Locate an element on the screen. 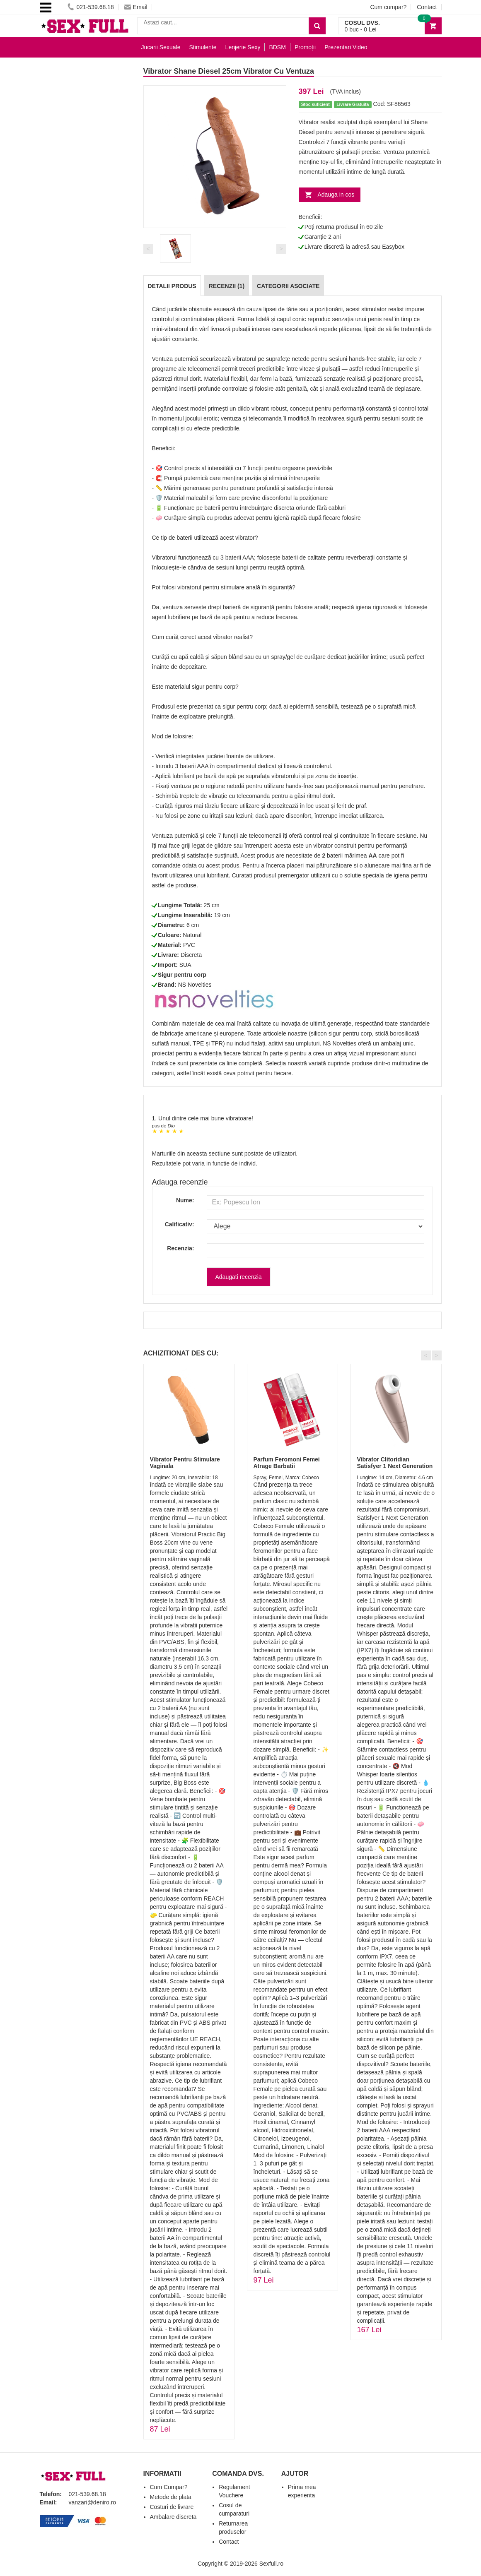 The width and height of the screenshot is (481, 2576). Parfum Feromoni Femei Atrage Barbatii is located at coordinates (287, 1462).